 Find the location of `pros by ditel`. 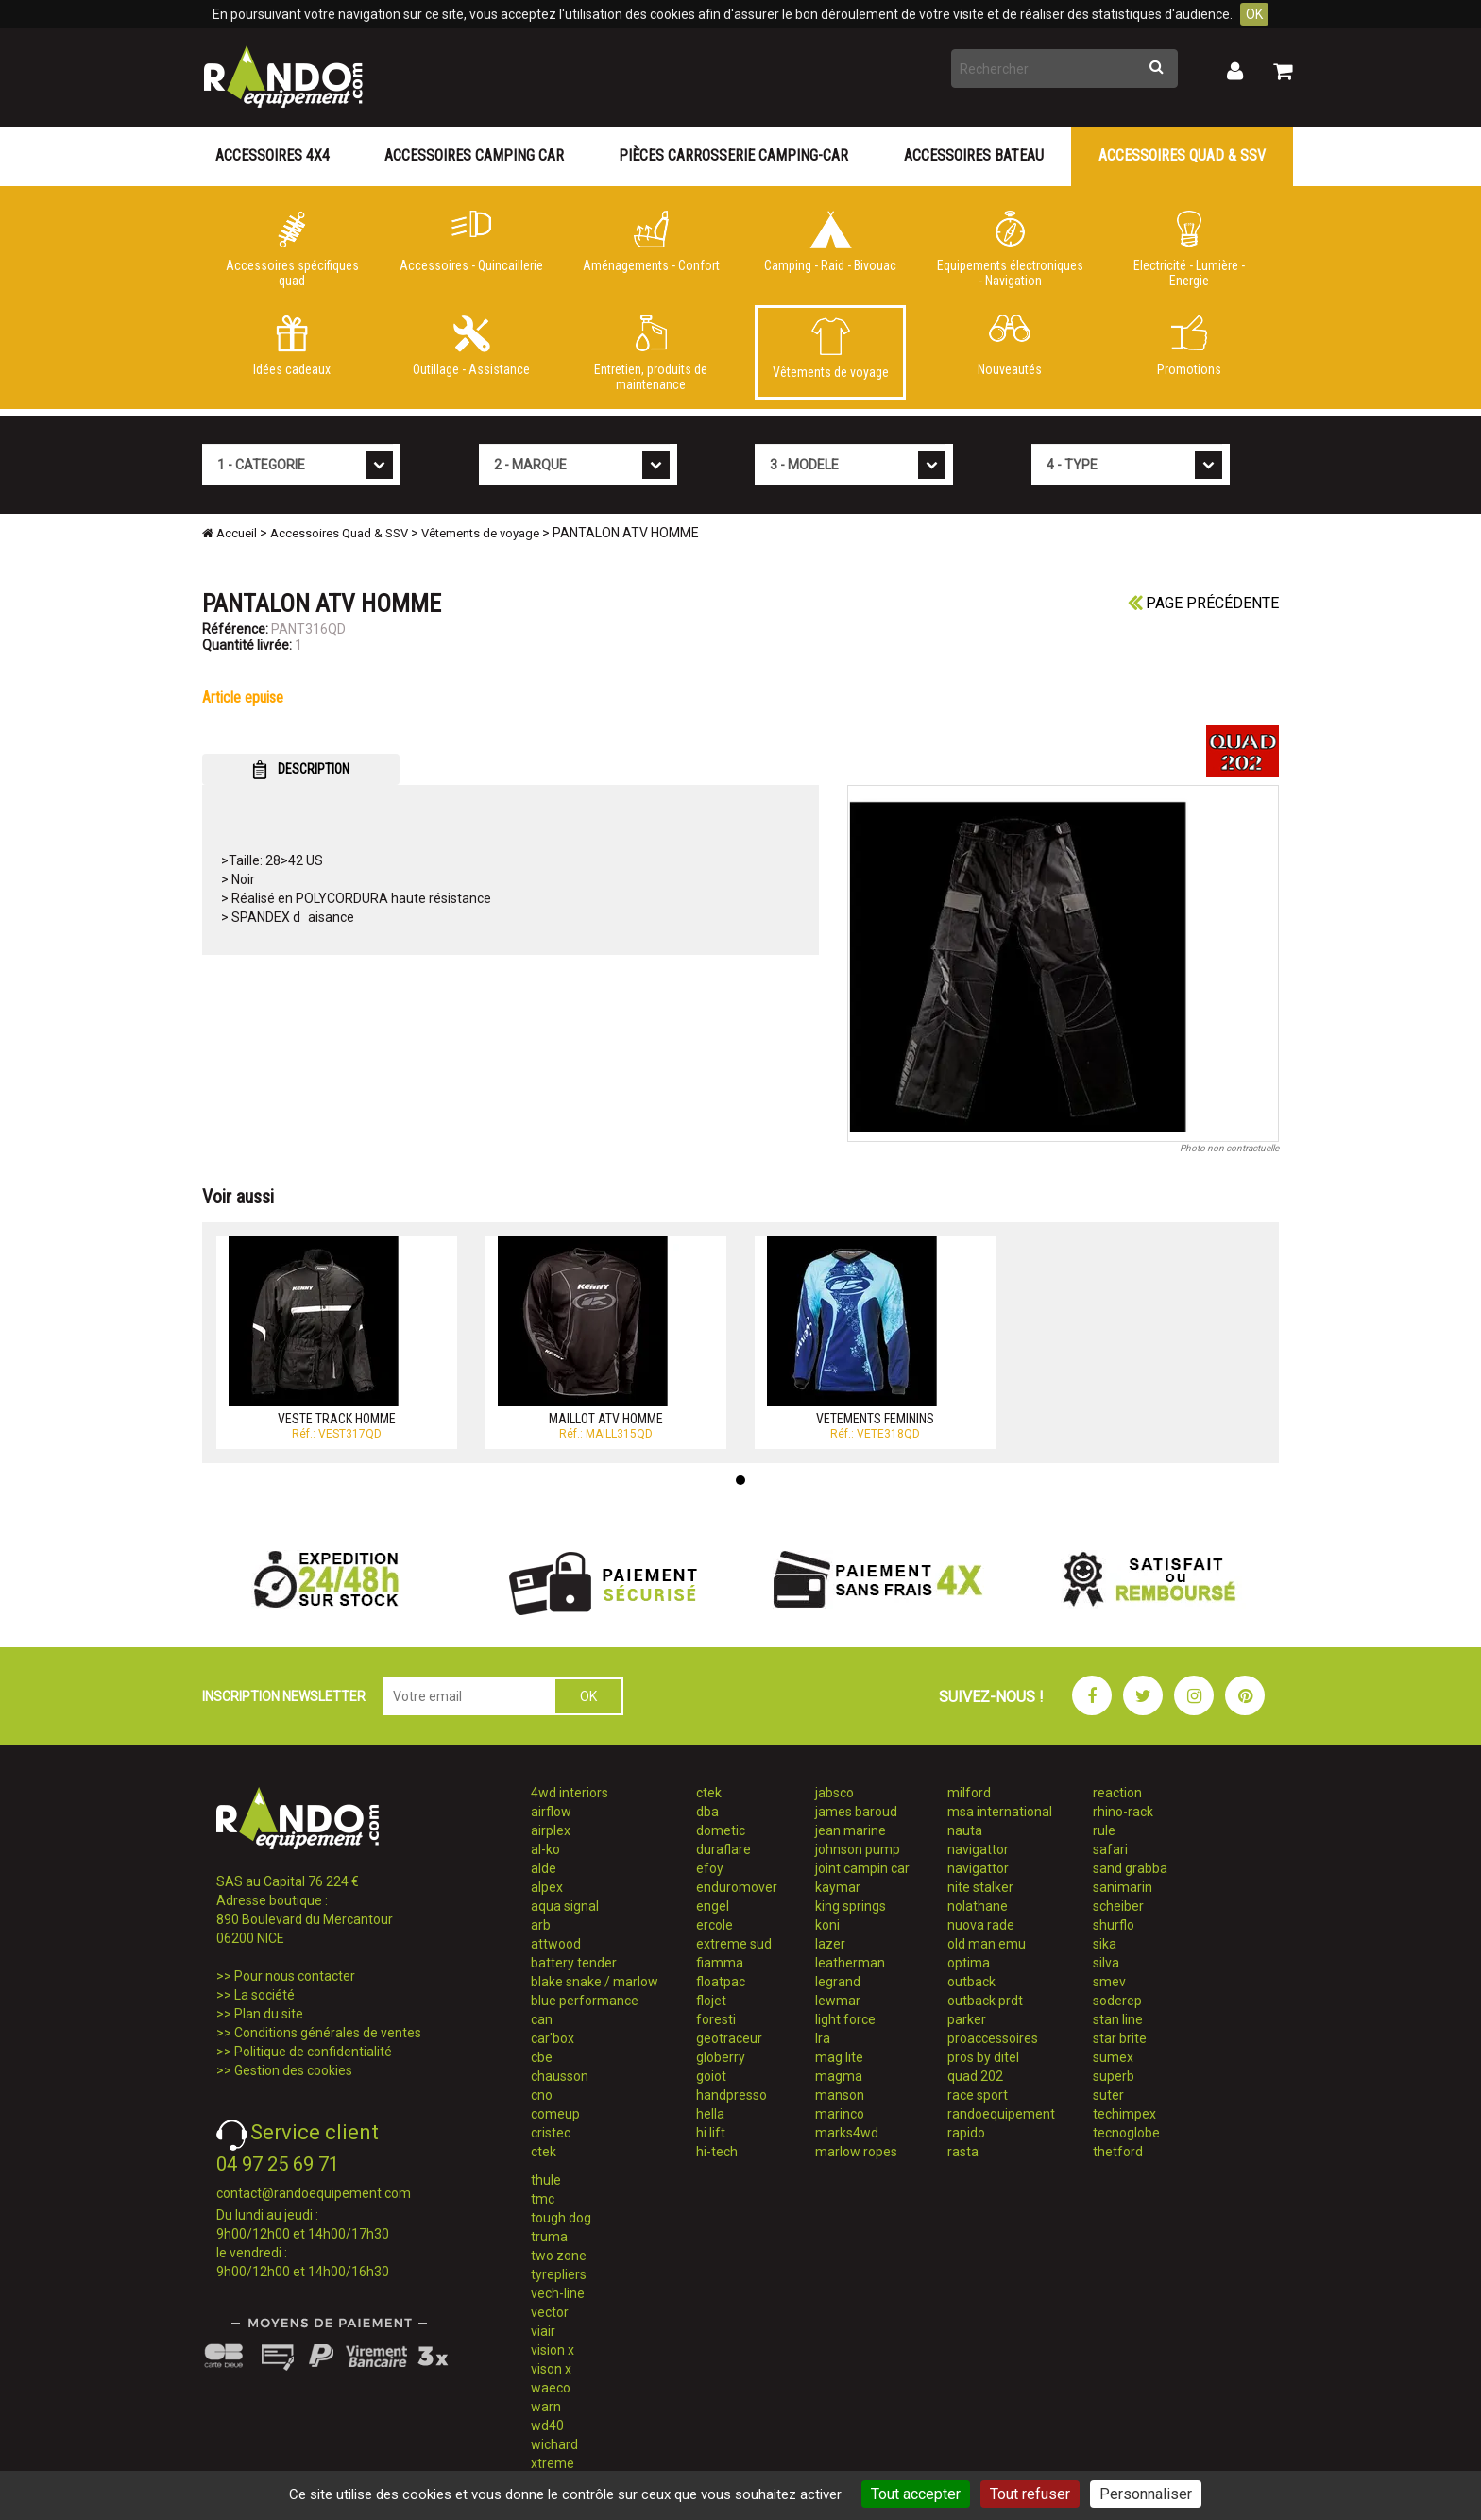

pros by ditel is located at coordinates (983, 2057).